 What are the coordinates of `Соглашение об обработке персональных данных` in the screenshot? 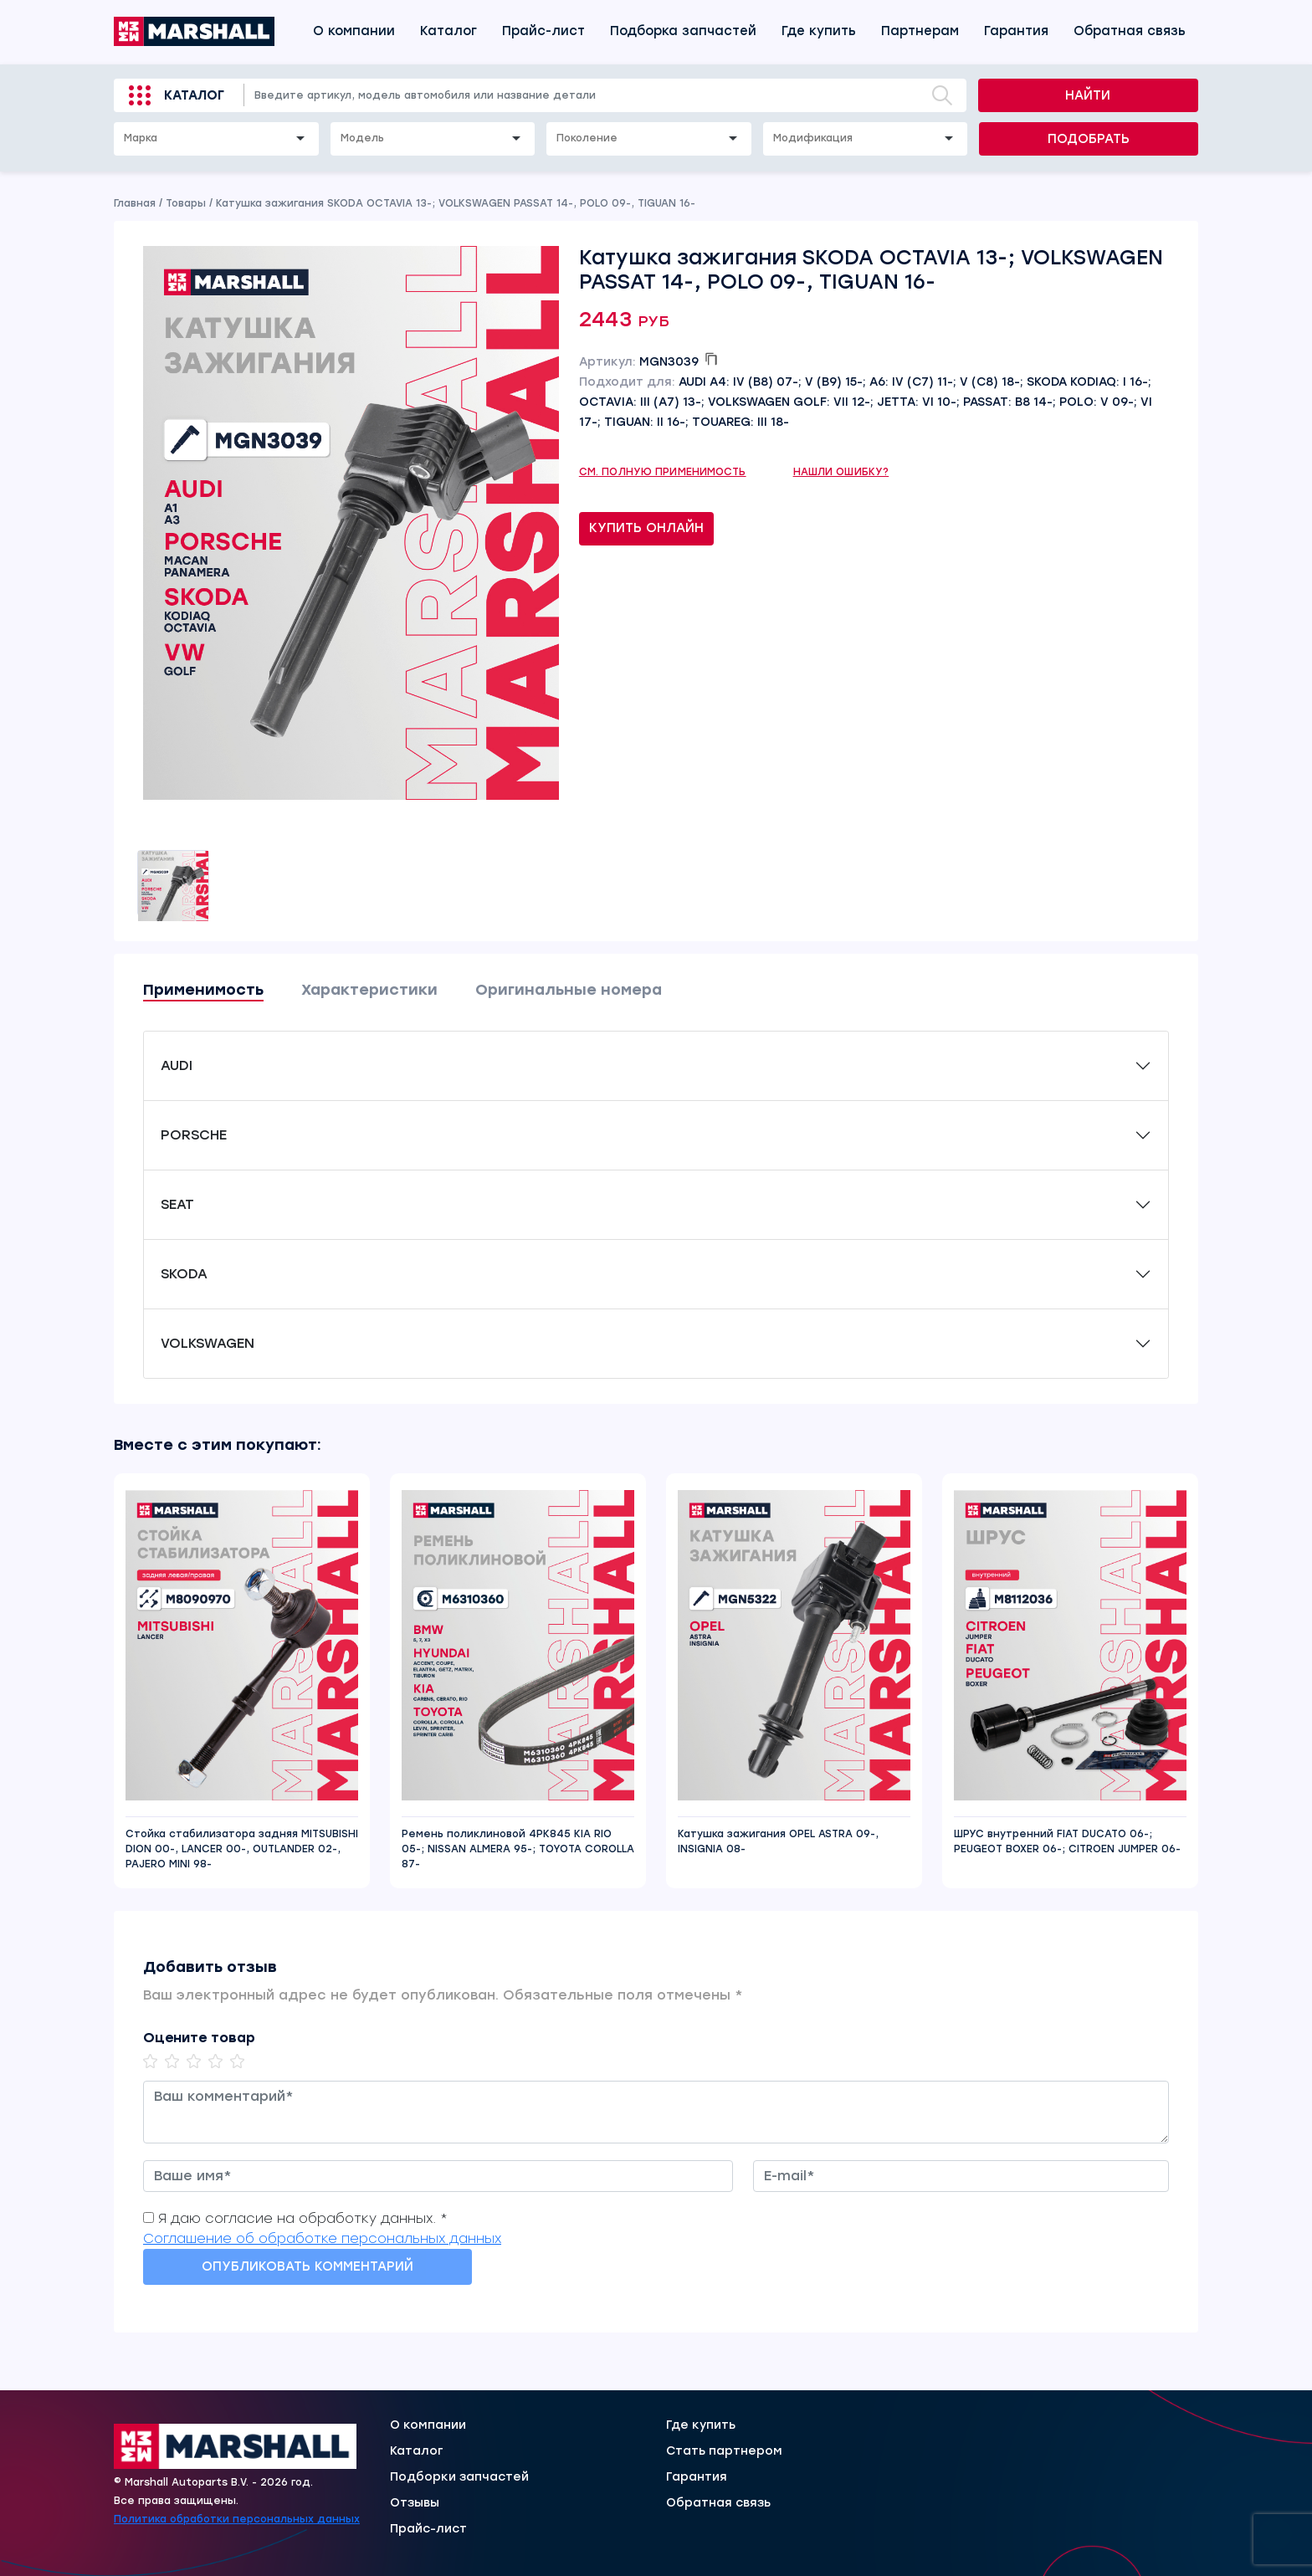 It's located at (322, 2238).